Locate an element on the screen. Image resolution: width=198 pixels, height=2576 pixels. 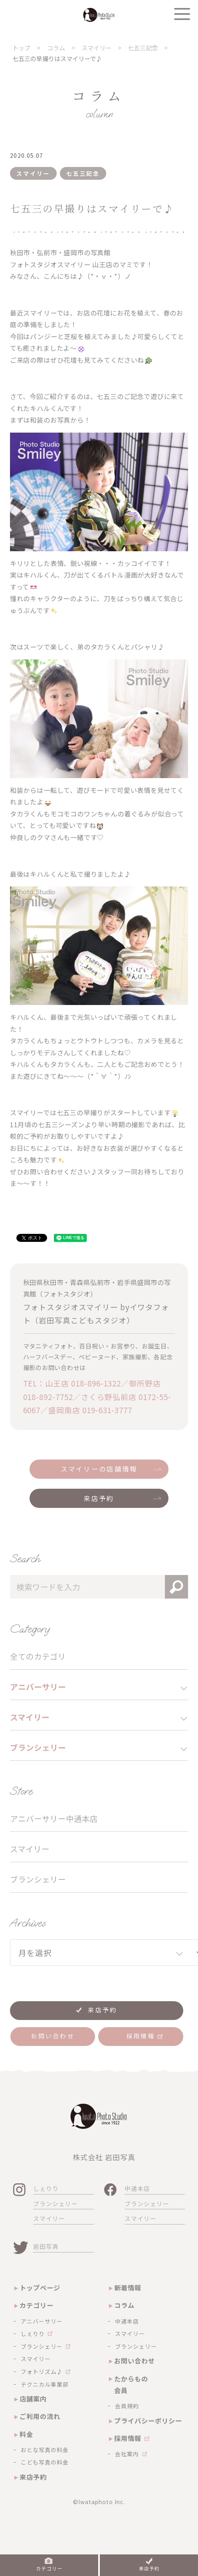
カテゴリー is located at coordinates (36, 2305).